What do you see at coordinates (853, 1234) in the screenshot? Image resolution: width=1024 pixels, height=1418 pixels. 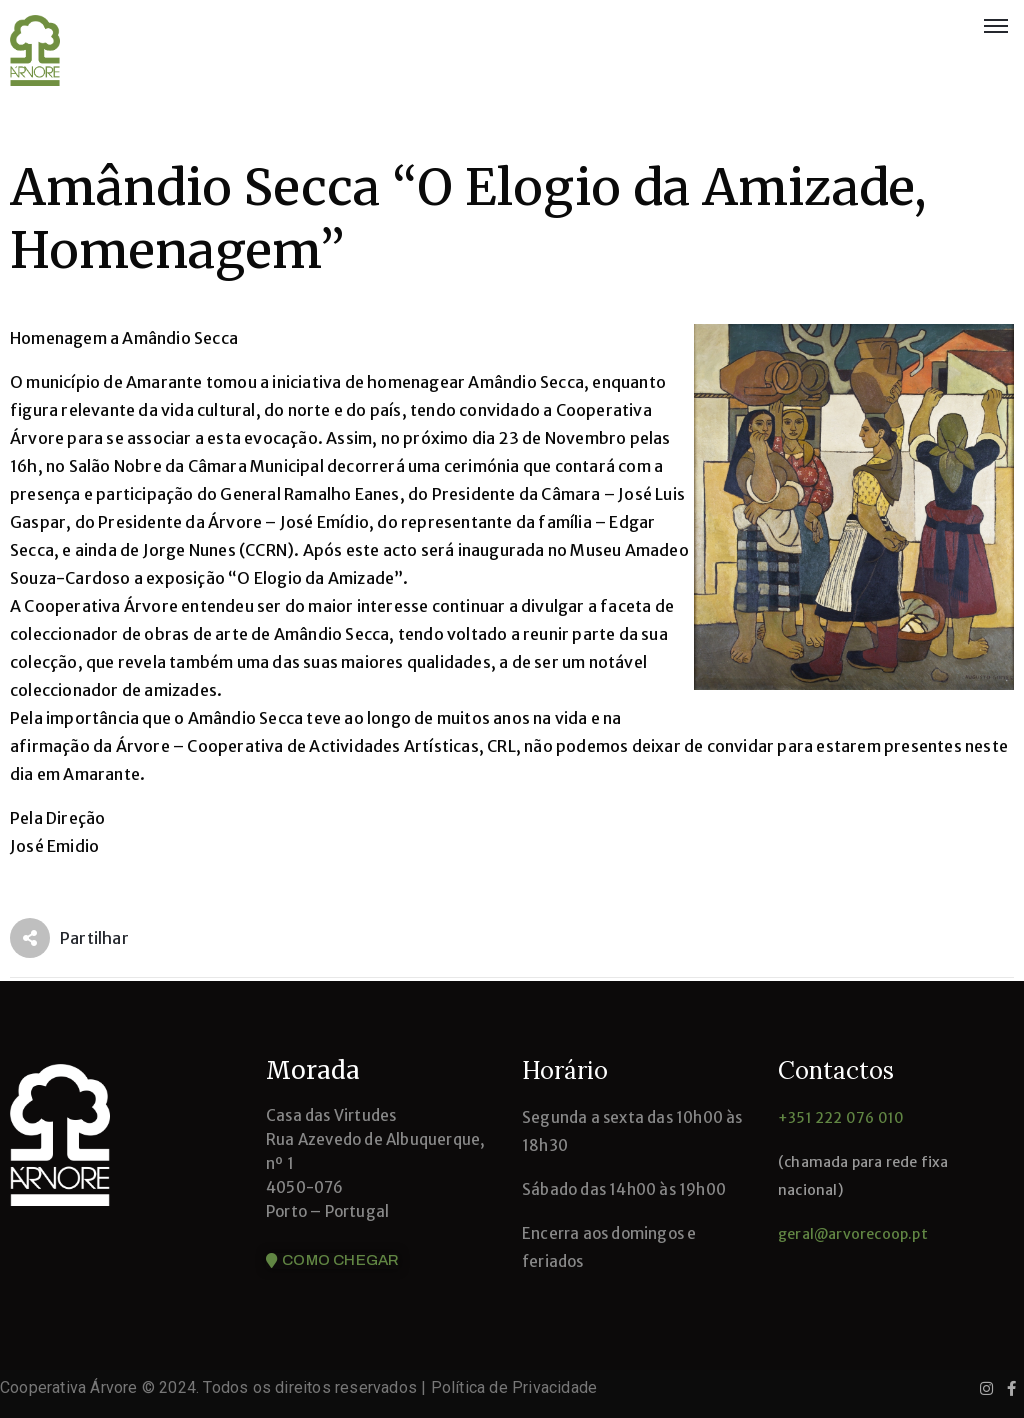 I see `geral@arvorecoop.pt` at bounding box center [853, 1234].